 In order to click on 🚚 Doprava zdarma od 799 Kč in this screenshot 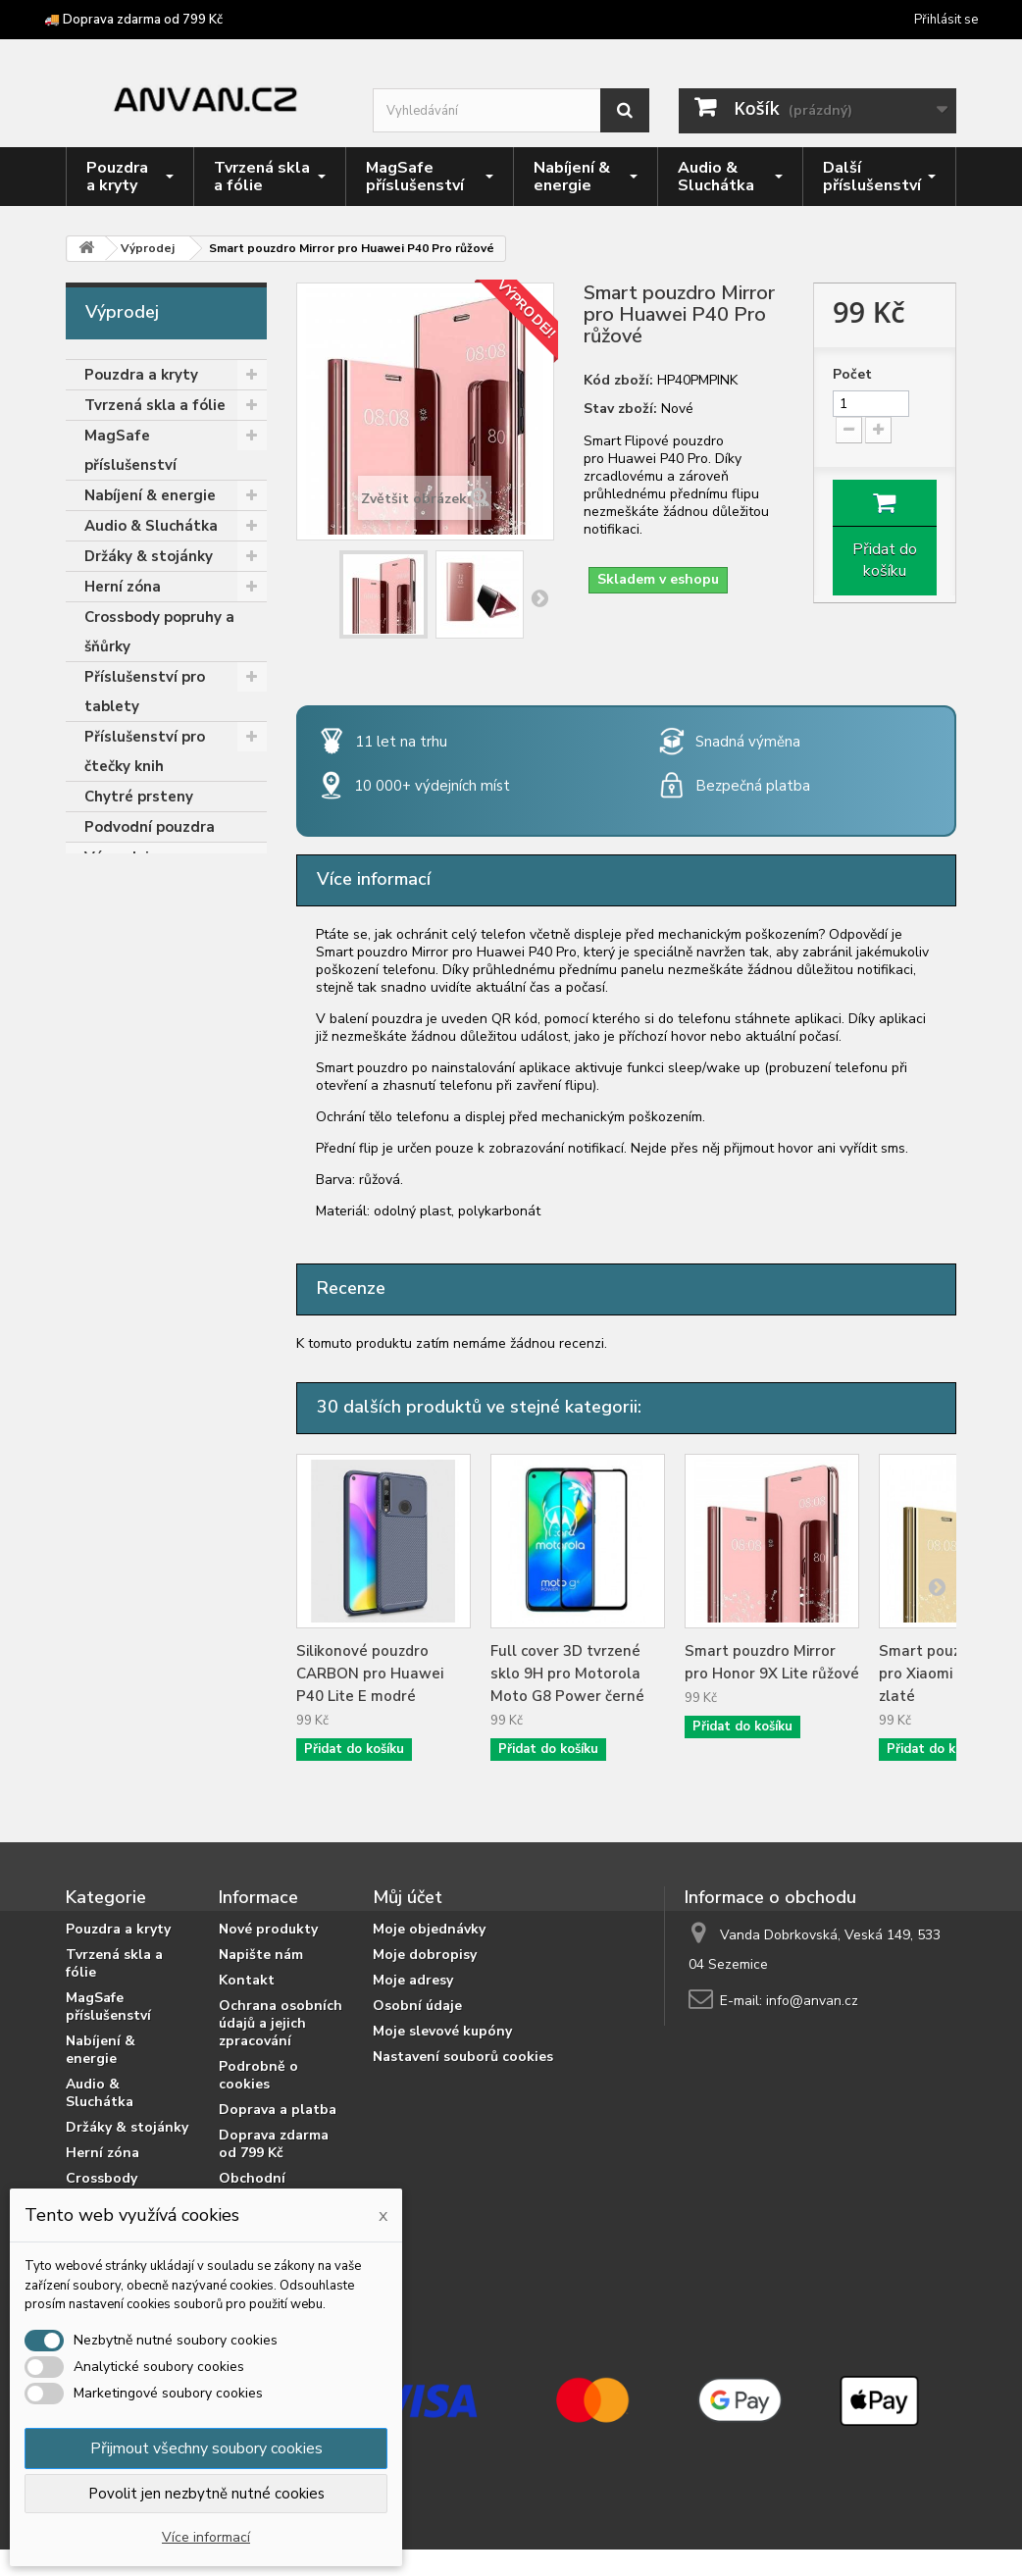, I will do `click(133, 19)`.